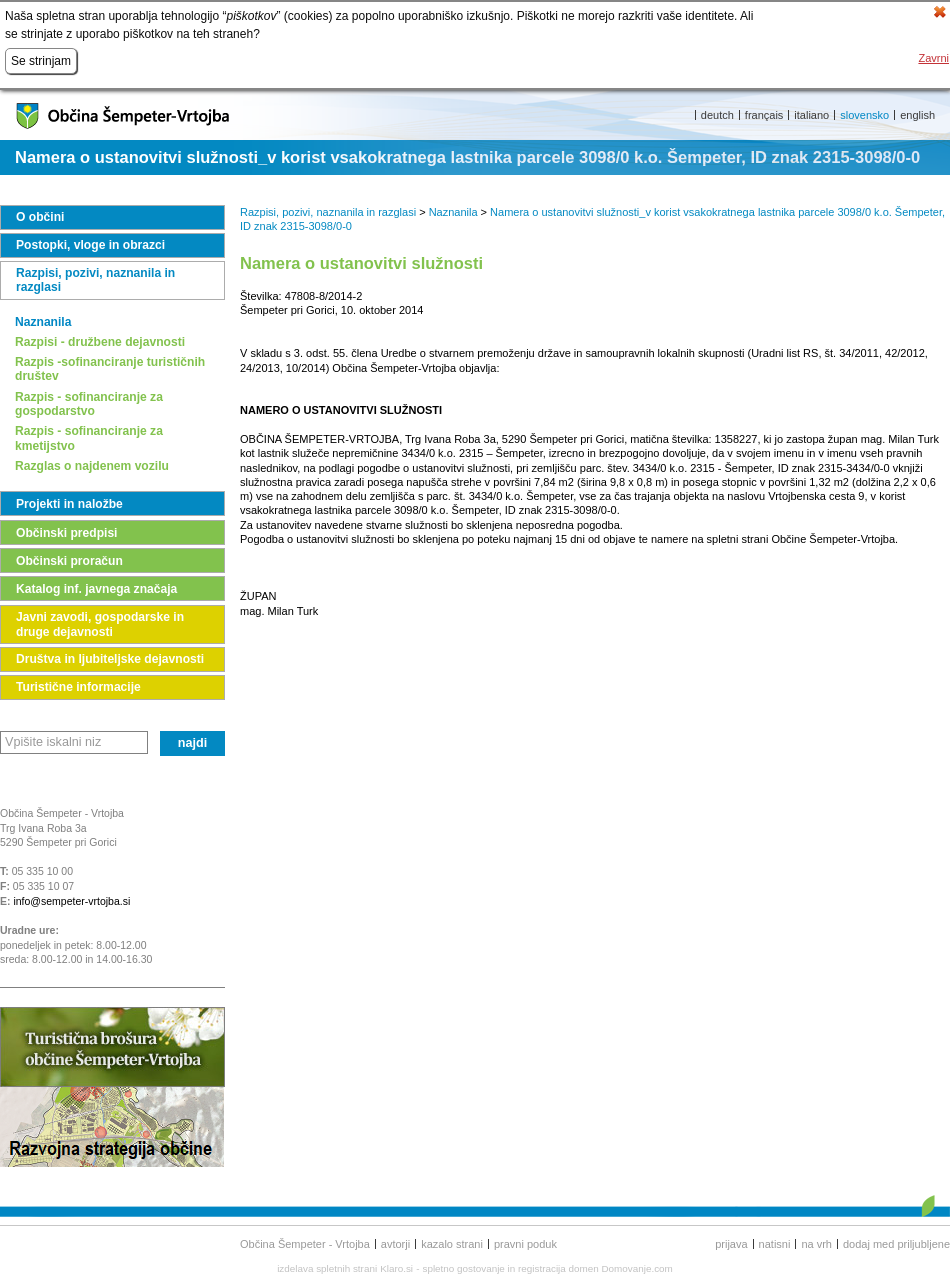  What do you see at coordinates (100, 624) in the screenshot?
I see `Javni zavodi, gospodarske in druge dejavnosti` at bounding box center [100, 624].